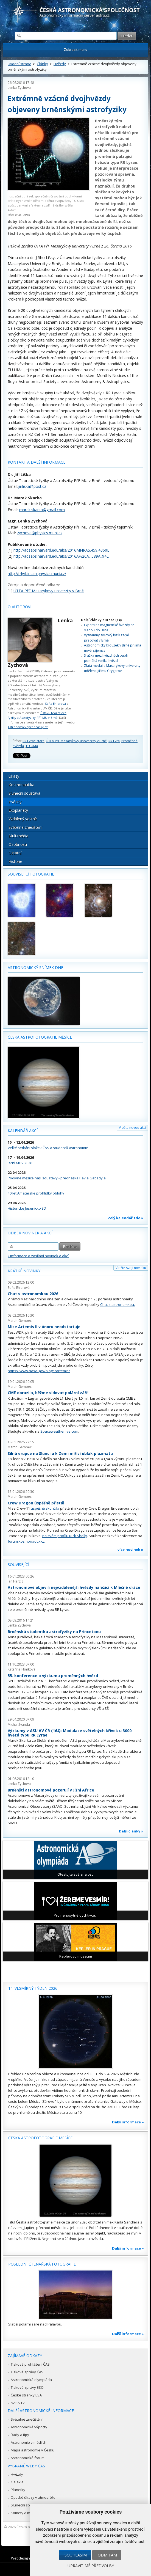 The image size is (151, 2576). I want to click on Astronomové objevili nejvzdálenější hvězdy náležící k Mléčné dráze, so click(74, 1587).